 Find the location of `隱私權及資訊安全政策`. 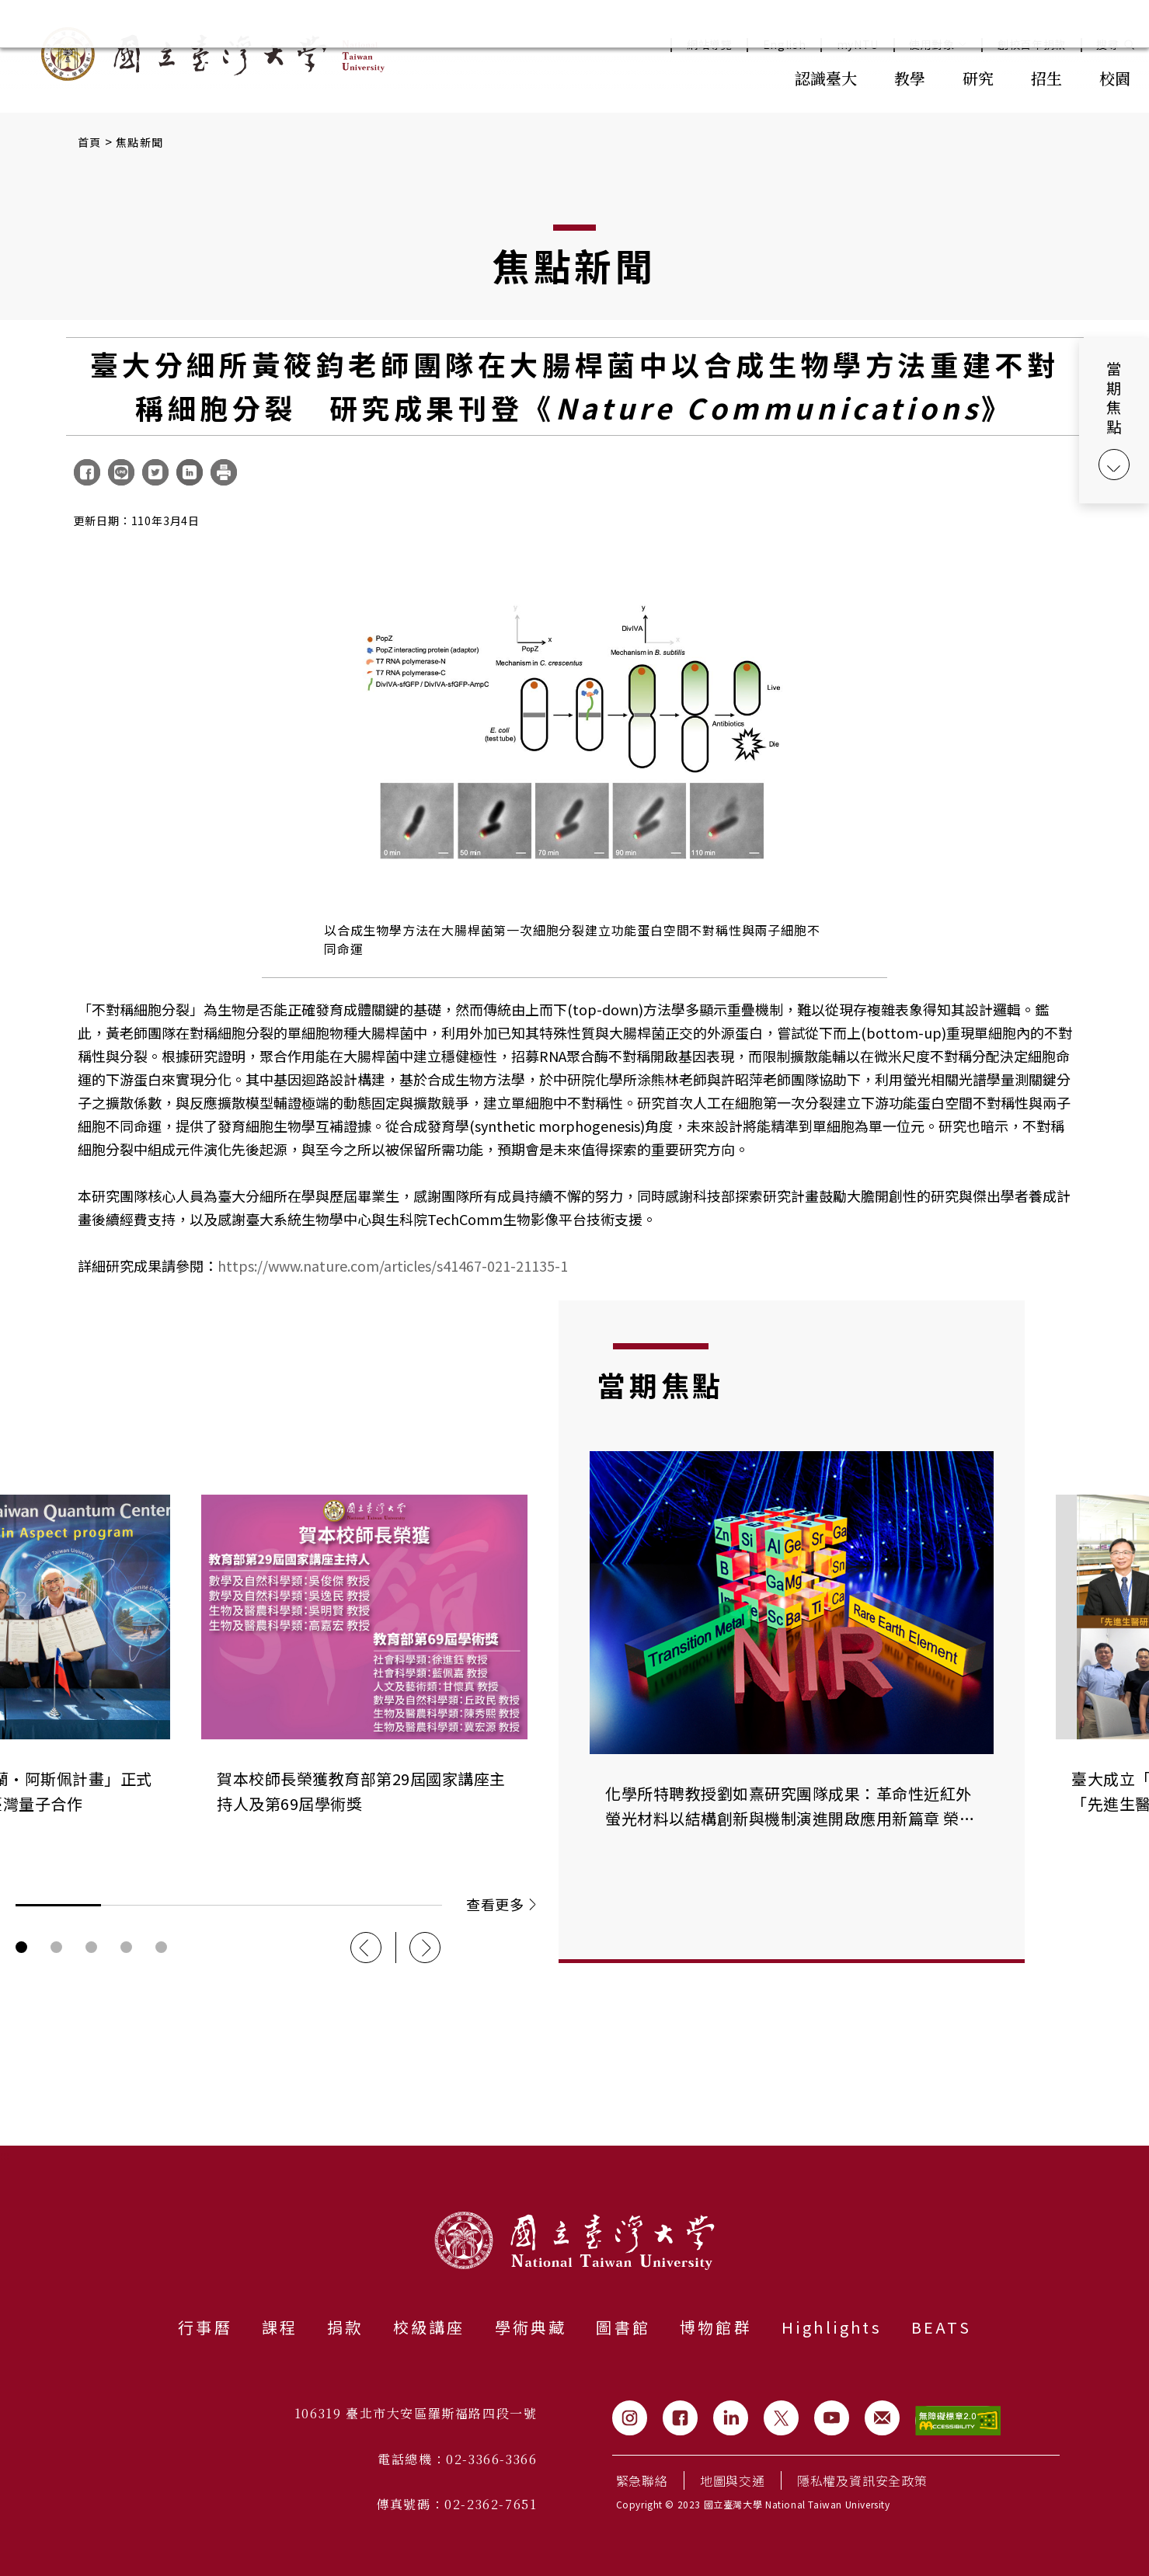

隱私權及資訊安全政策 is located at coordinates (862, 2480).